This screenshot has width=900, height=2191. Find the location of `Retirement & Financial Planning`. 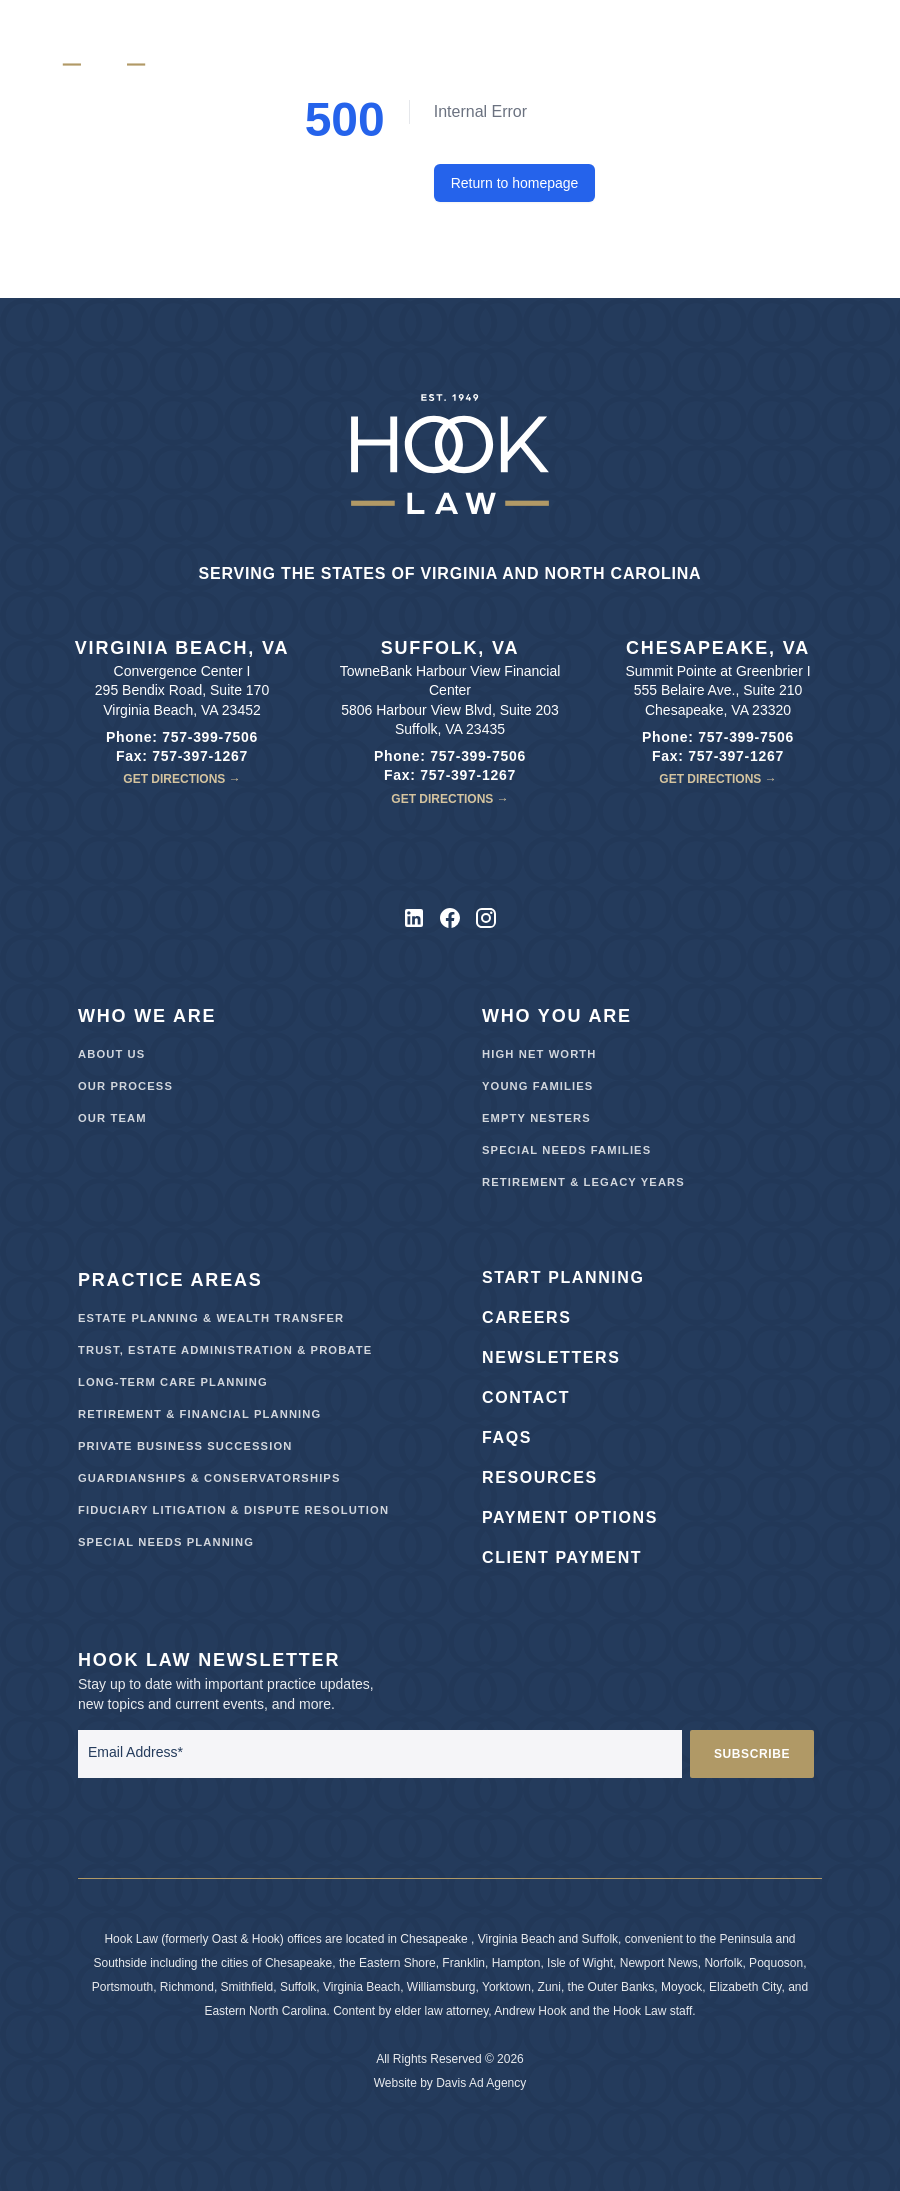

Retirement & Financial Planning is located at coordinates (199, 1414).